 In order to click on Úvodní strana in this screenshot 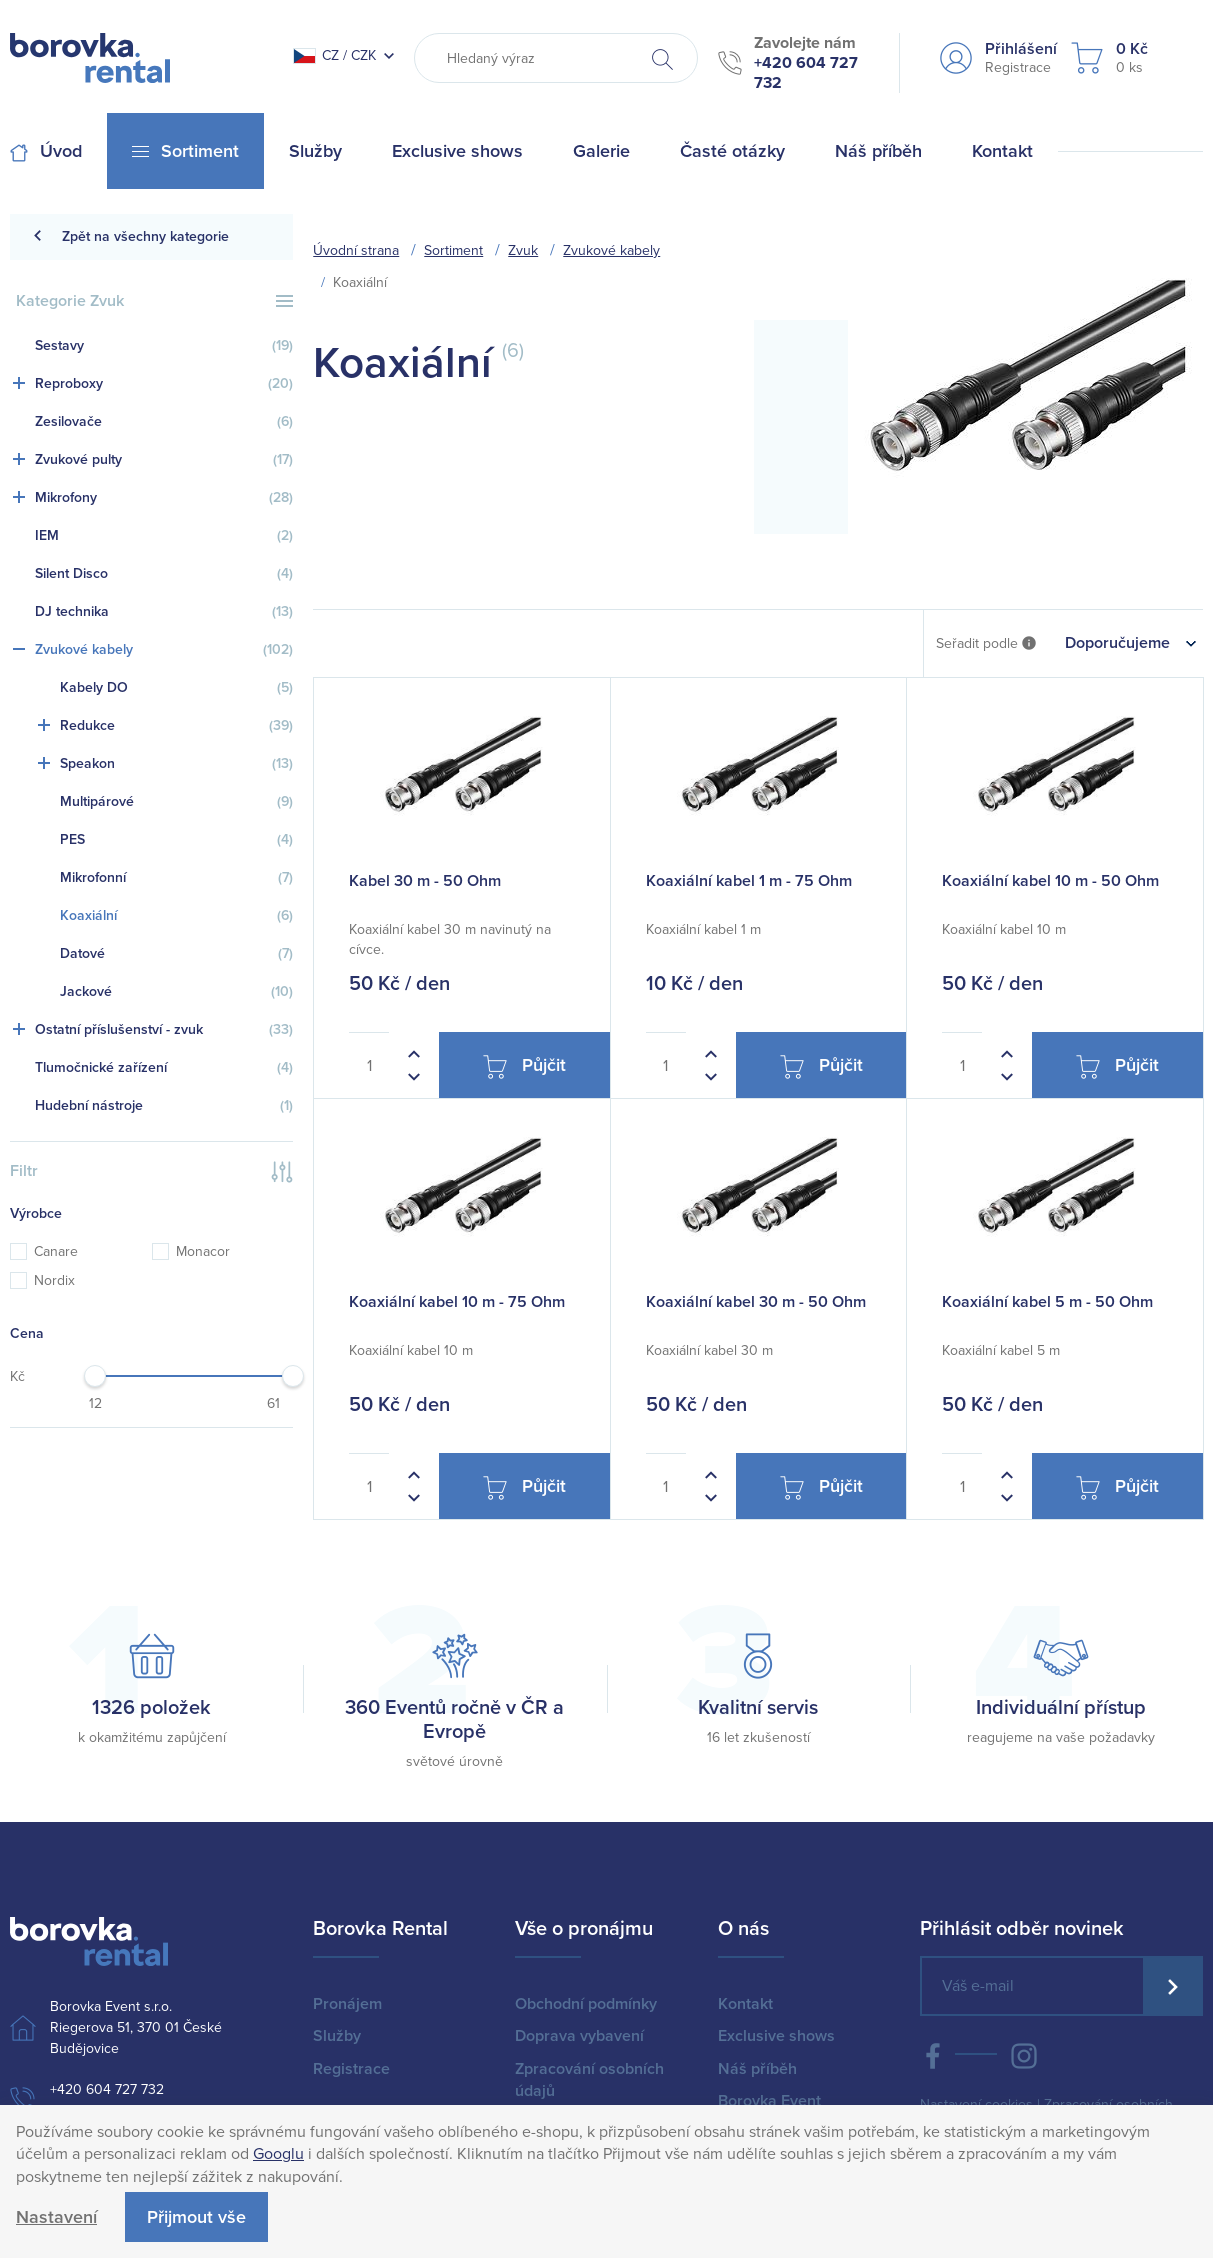, I will do `click(356, 250)`.